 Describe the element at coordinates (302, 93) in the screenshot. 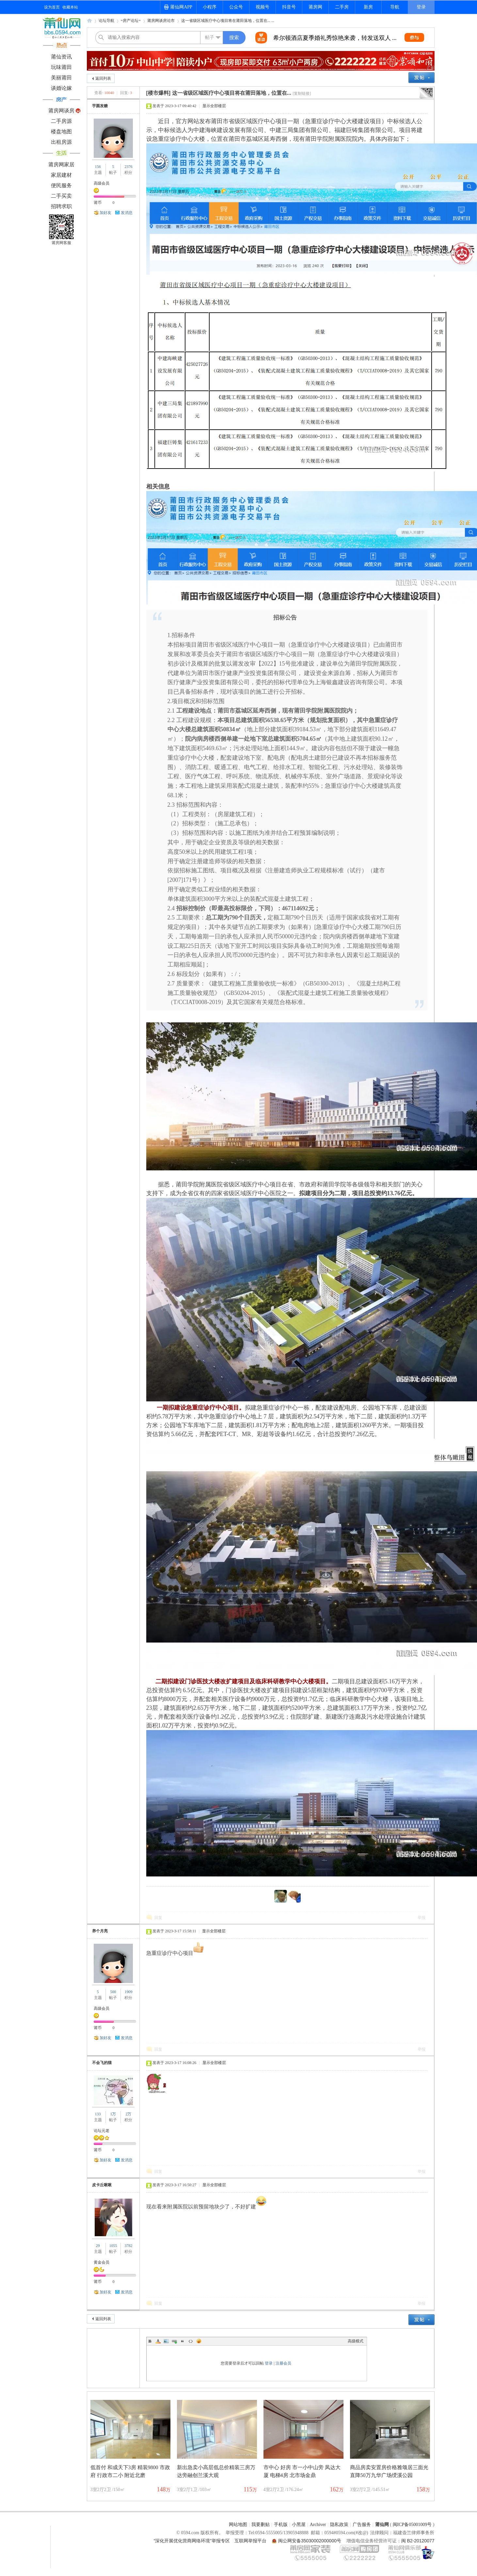

I see `[复制链接]` at that location.